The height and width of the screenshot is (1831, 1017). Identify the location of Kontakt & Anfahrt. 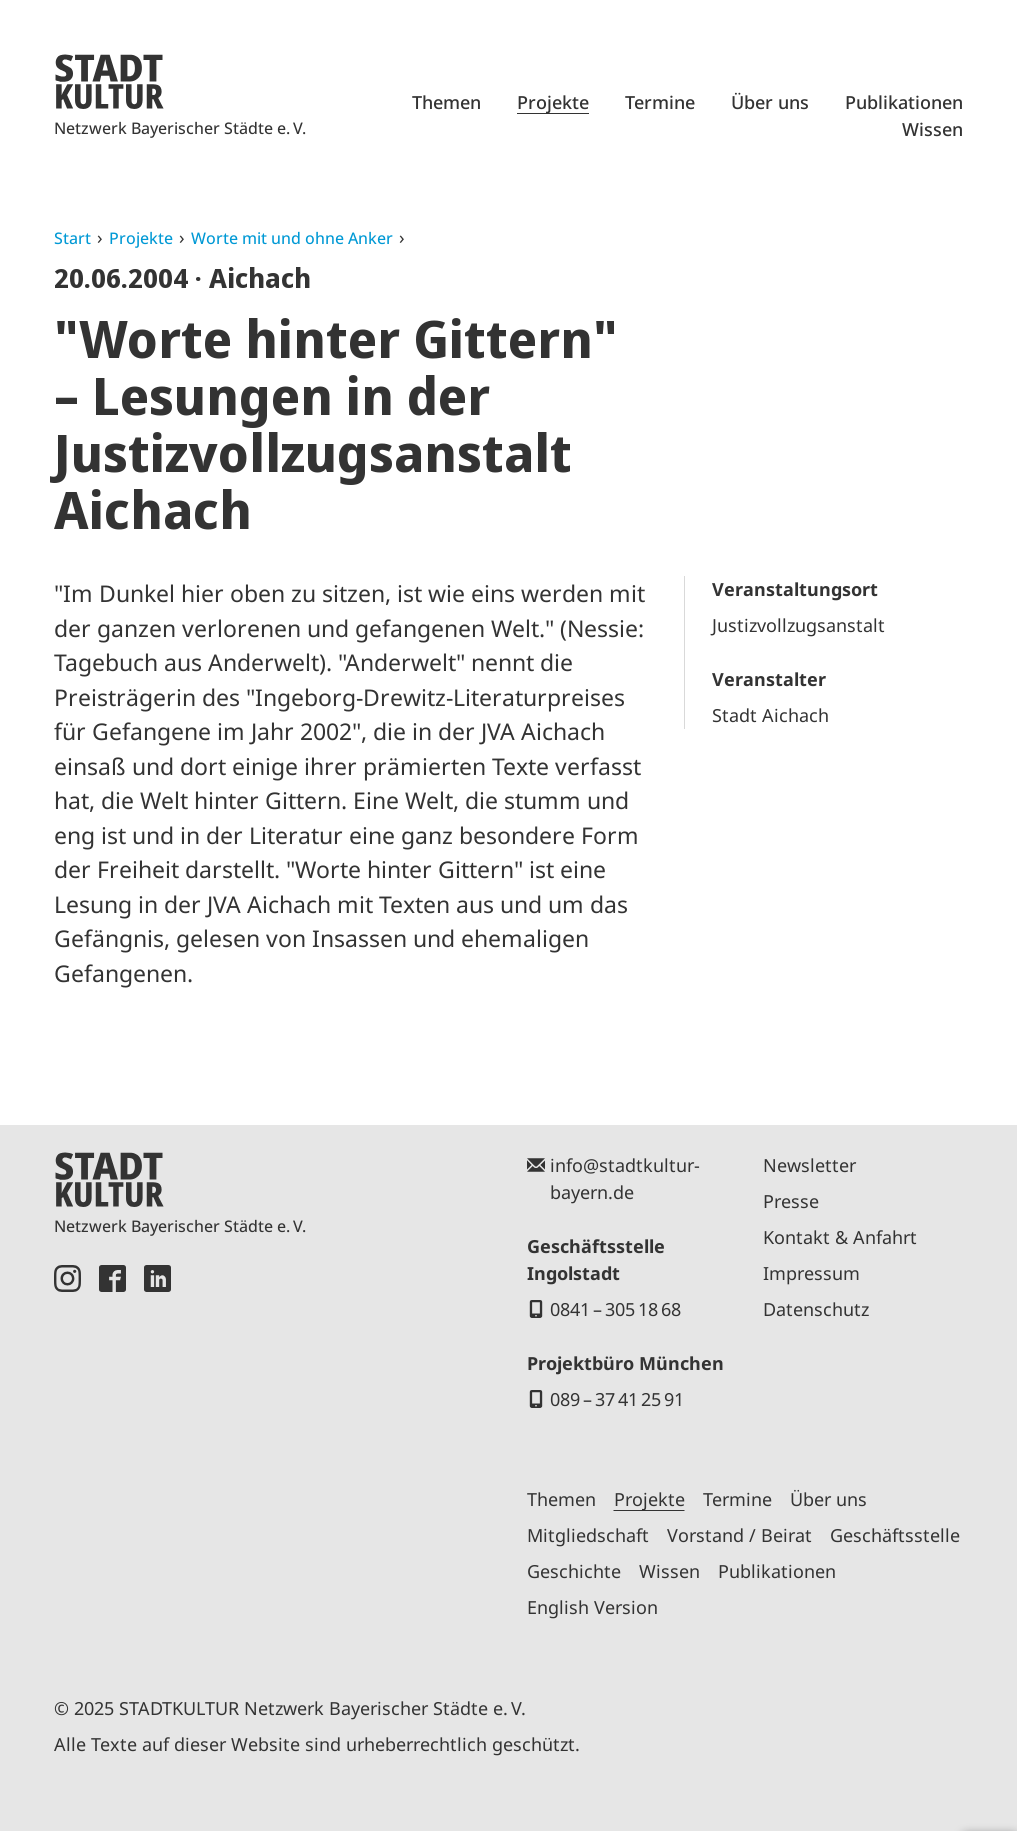
(840, 1237).